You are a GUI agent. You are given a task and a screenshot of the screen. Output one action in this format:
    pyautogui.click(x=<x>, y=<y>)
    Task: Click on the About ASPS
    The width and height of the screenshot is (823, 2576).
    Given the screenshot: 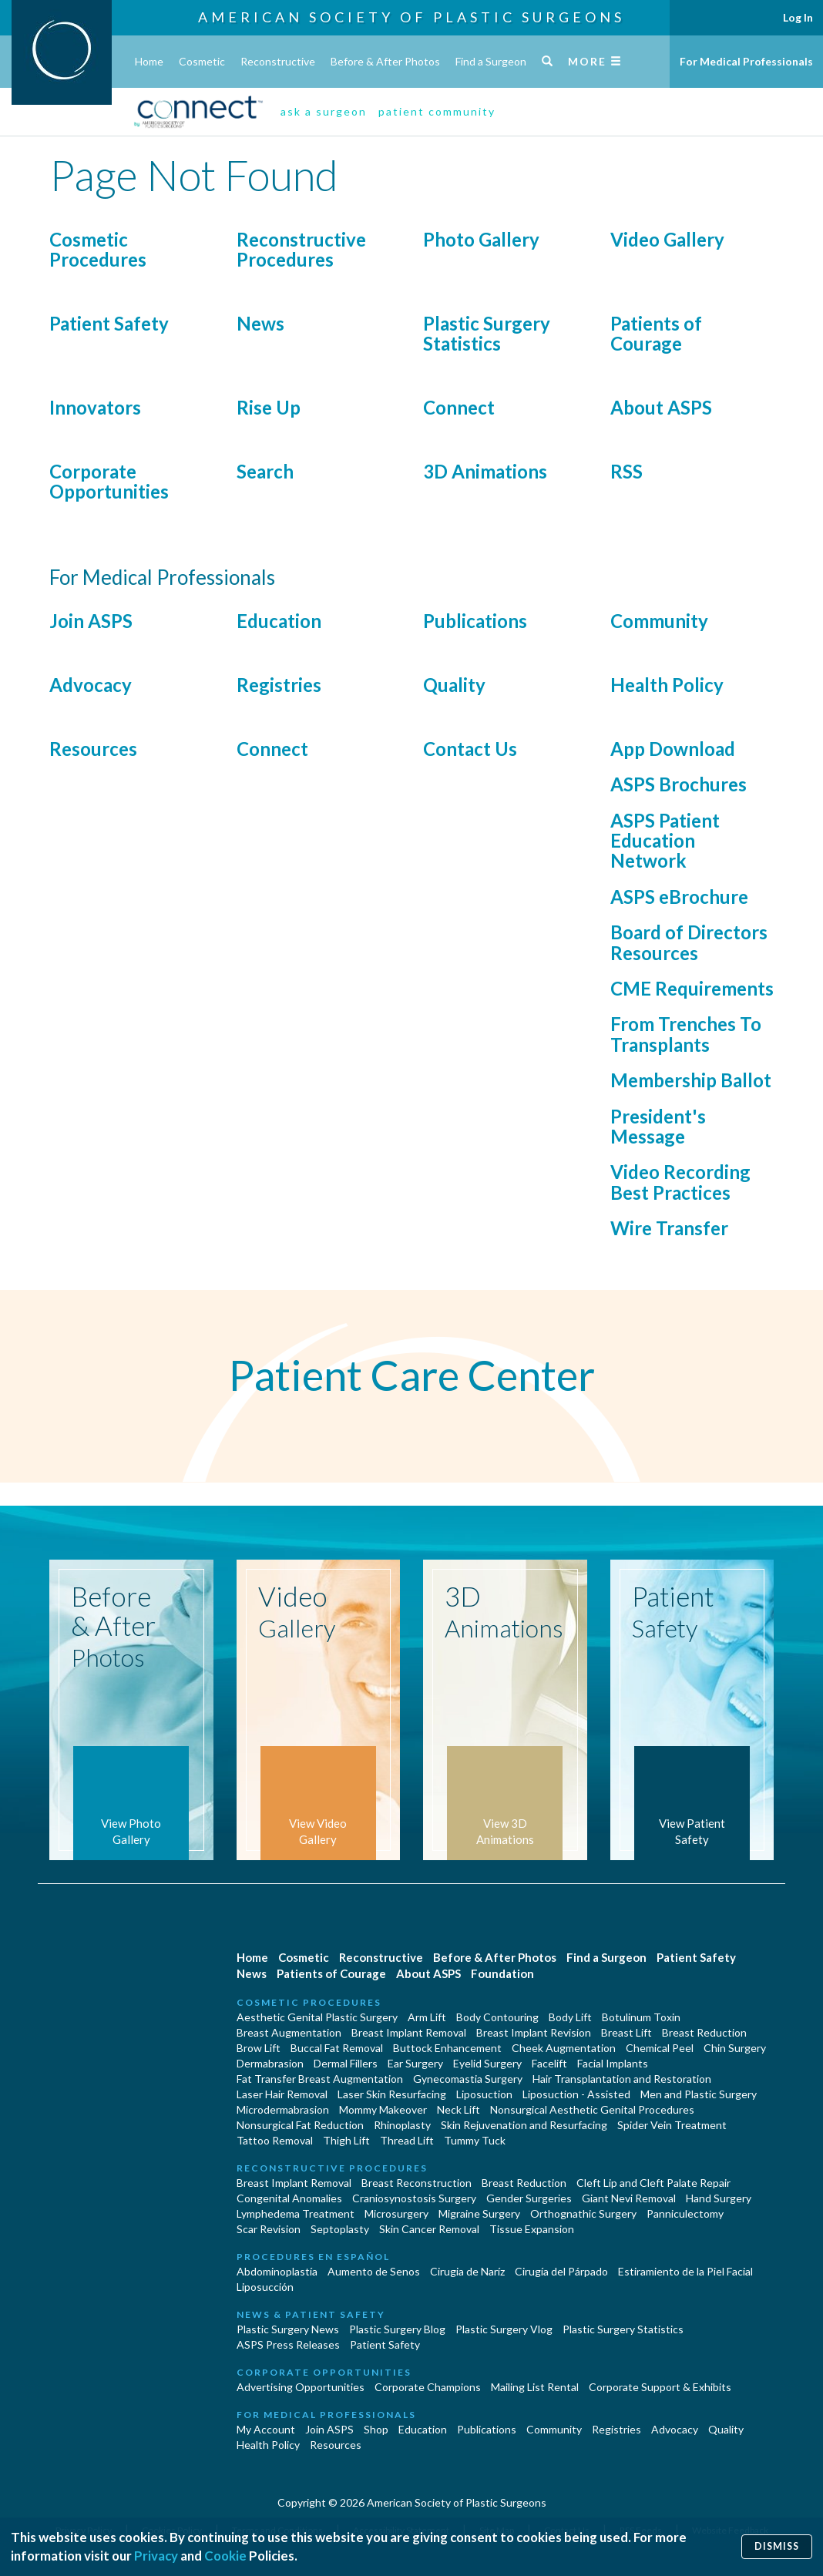 What is the action you would take?
    pyautogui.click(x=661, y=407)
    